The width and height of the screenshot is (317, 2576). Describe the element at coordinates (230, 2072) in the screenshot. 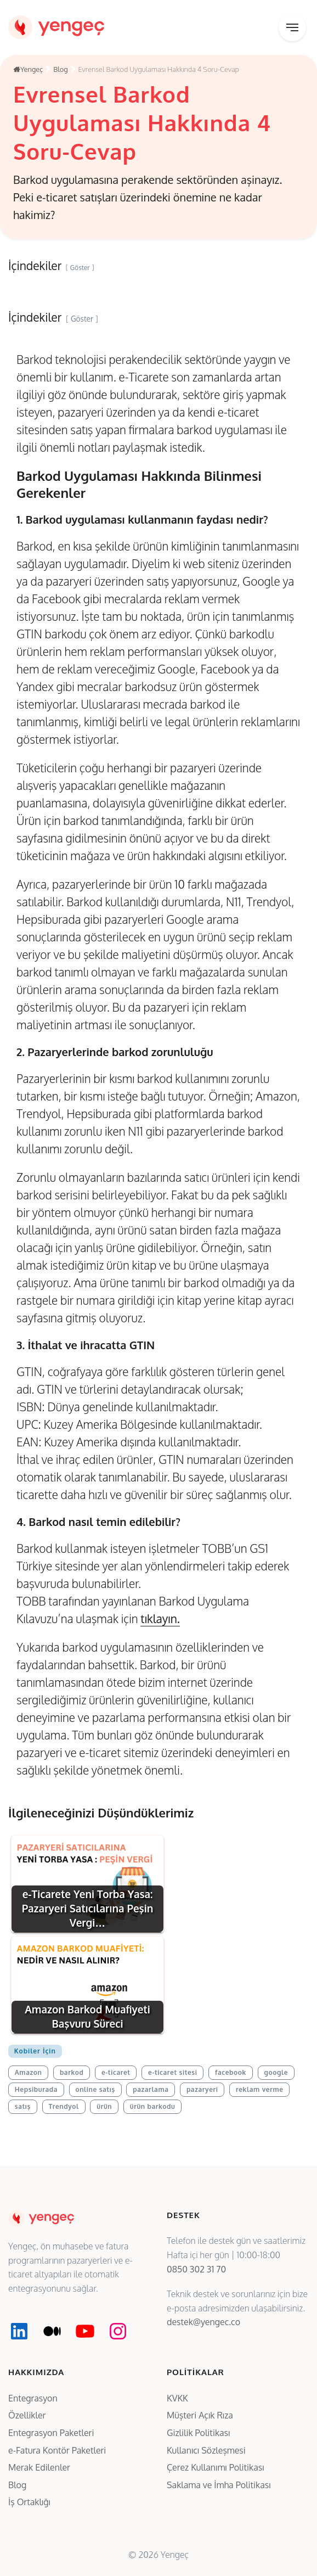

I see `facebook` at that location.